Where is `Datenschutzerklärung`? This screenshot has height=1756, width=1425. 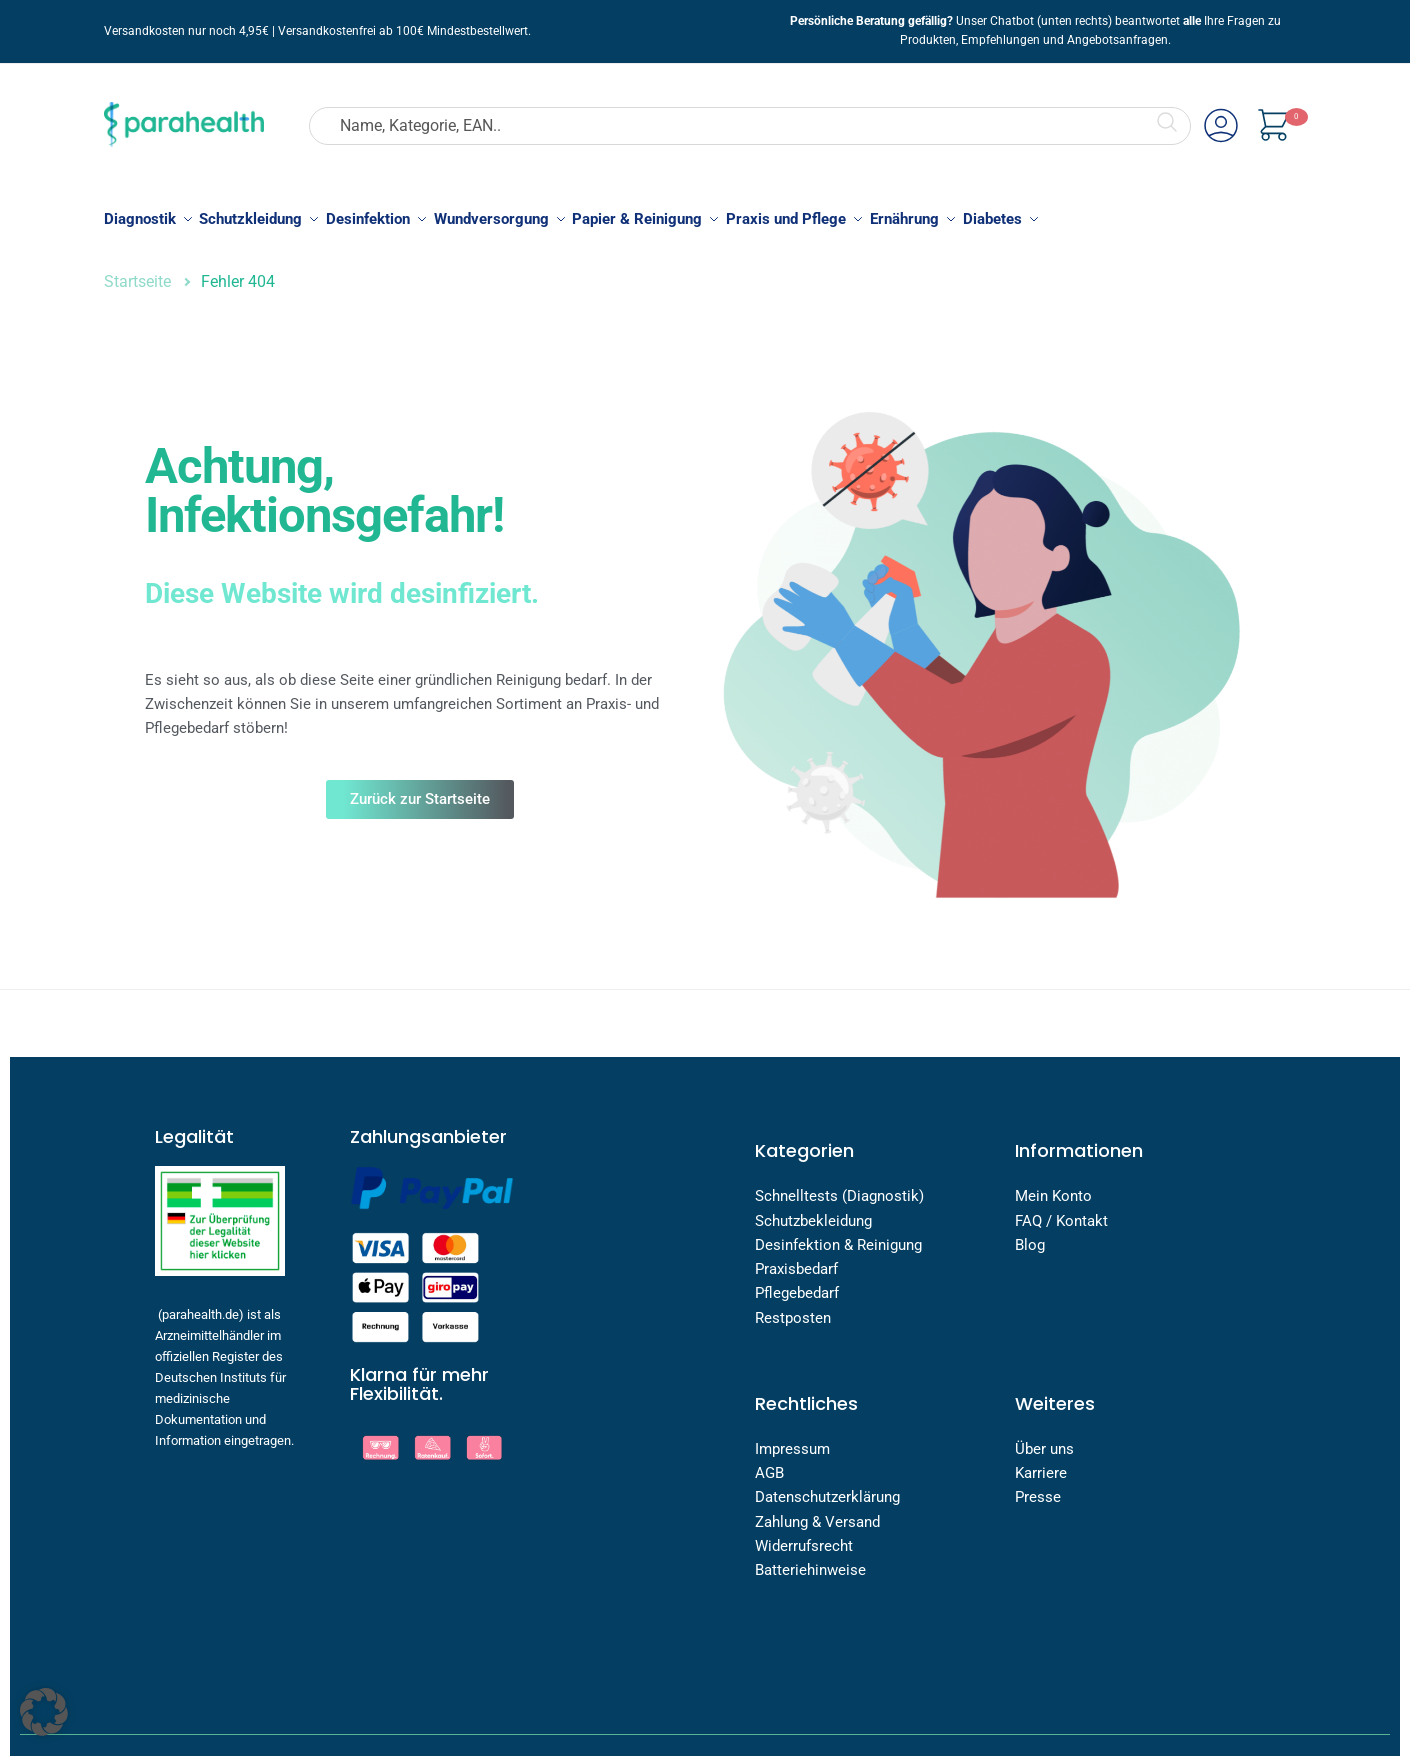 Datenschutzerklärung is located at coordinates (827, 1486).